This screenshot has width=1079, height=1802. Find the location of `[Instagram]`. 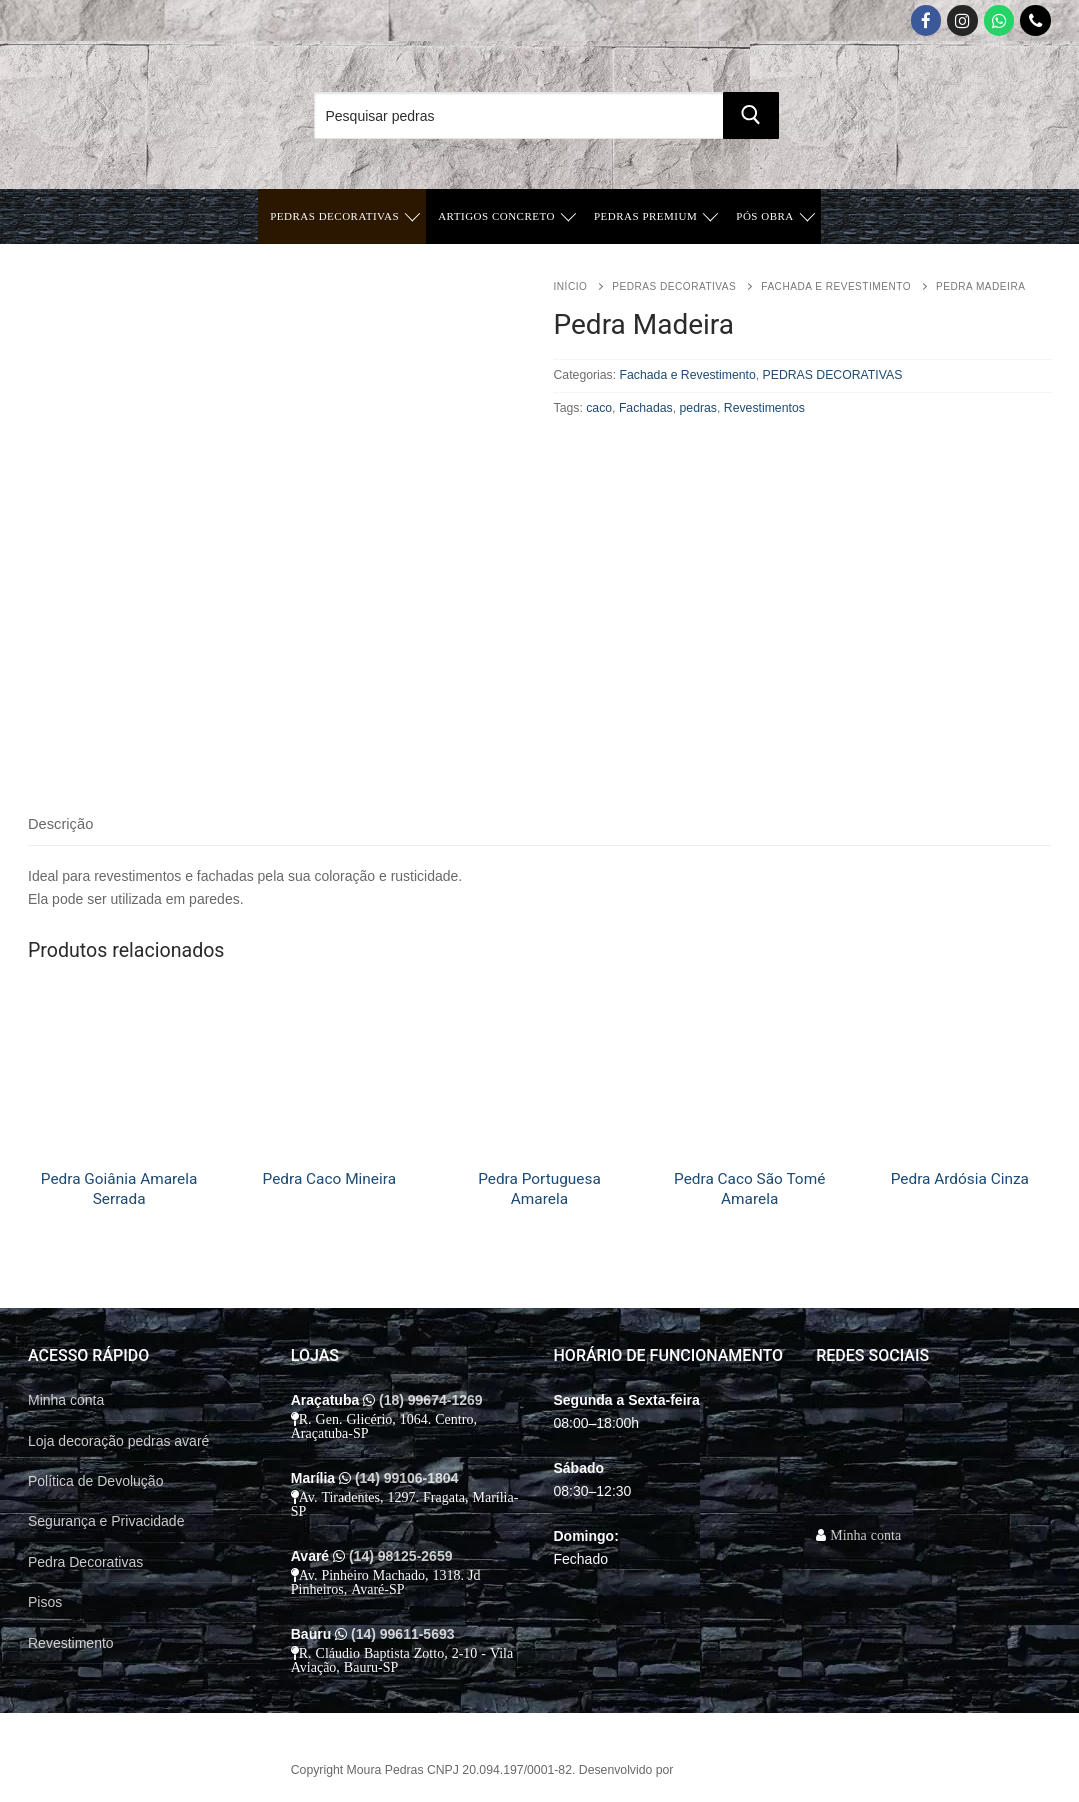

[Instagram] is located at coordinates (962, 20).